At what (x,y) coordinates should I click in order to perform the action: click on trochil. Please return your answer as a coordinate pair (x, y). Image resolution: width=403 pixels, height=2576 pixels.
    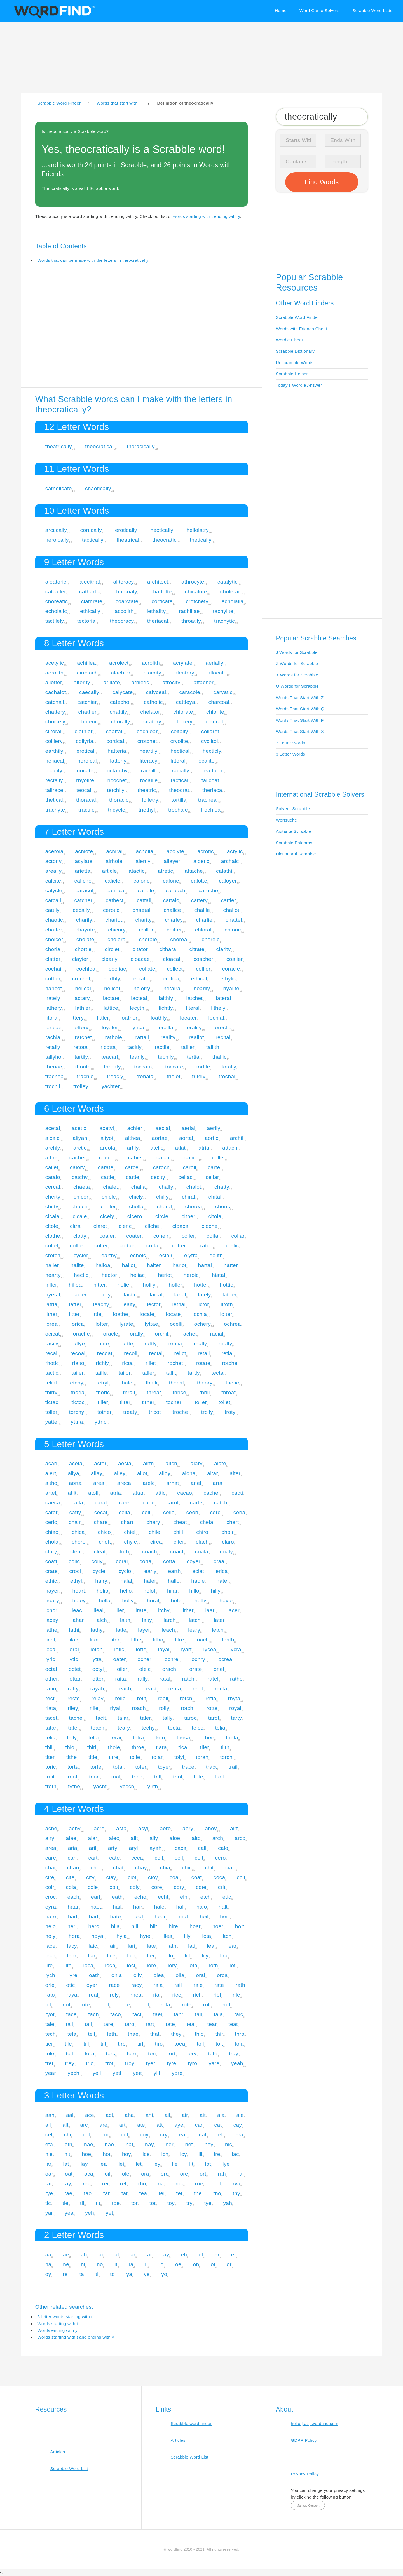
    Looking at the image, I should click on (52, 1086).